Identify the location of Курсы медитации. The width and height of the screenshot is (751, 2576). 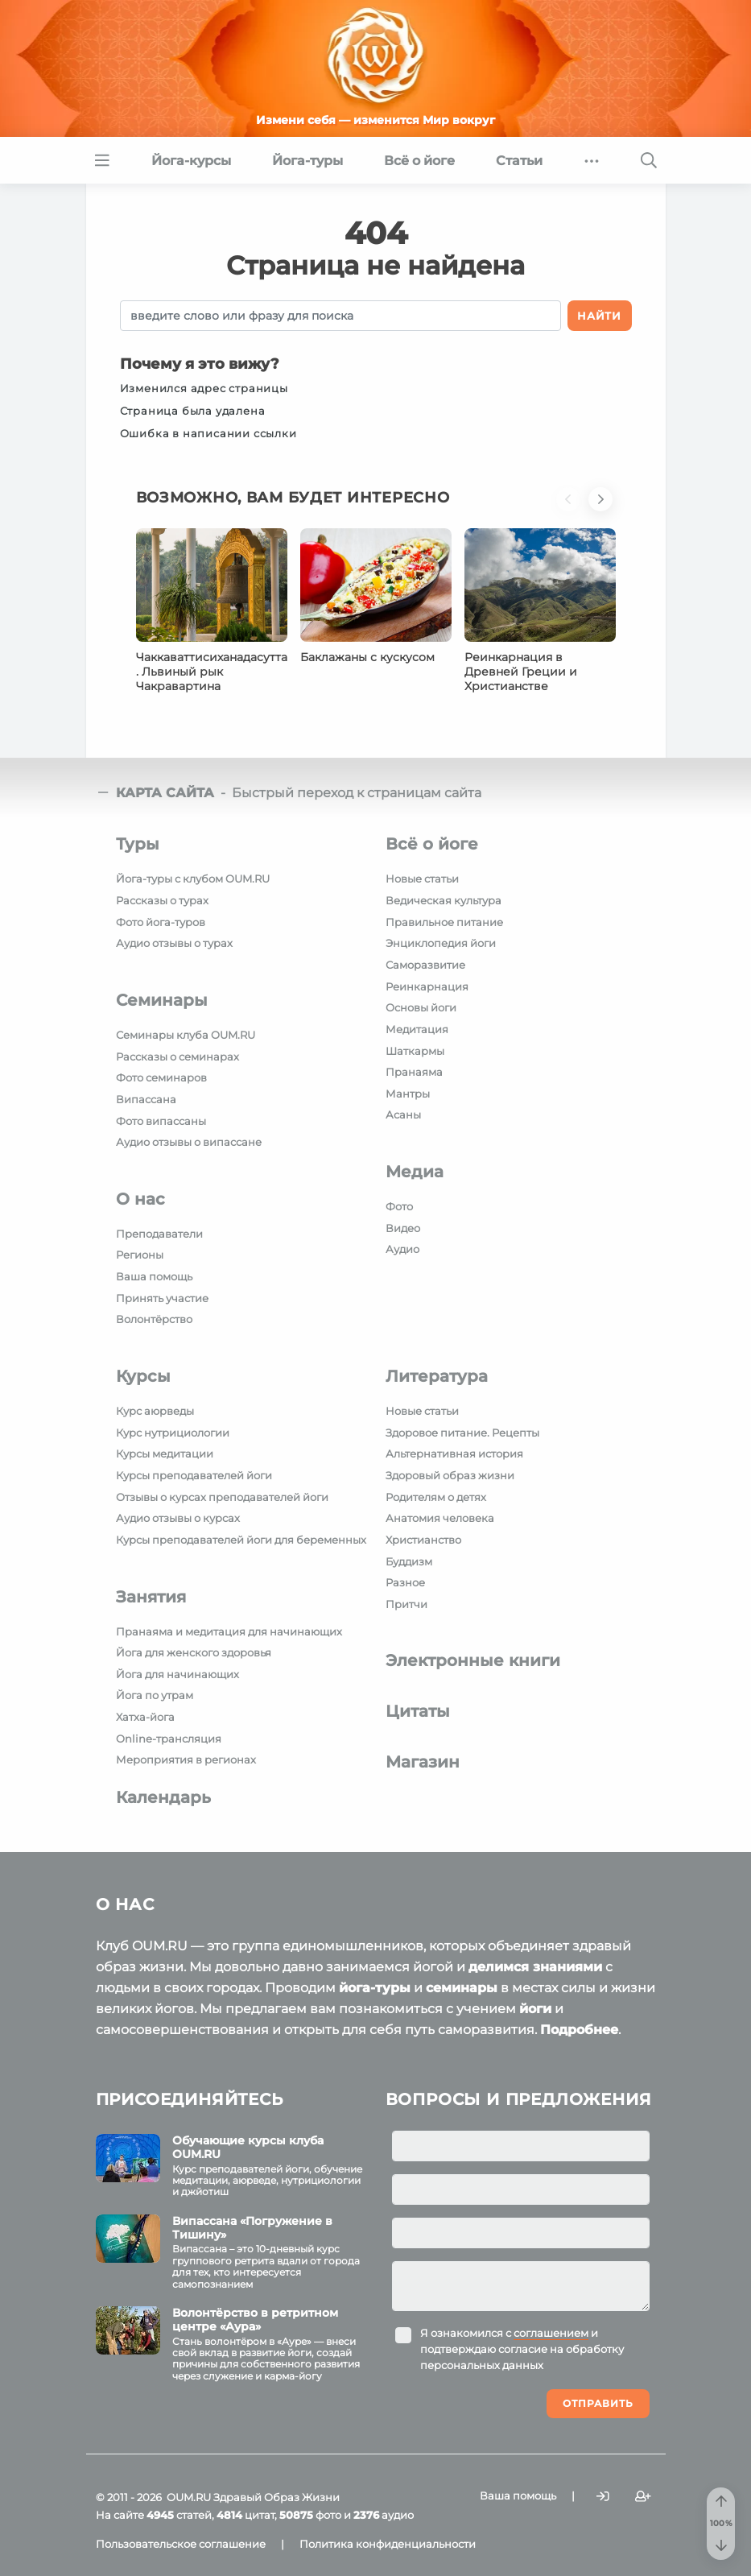
(164, 1453).